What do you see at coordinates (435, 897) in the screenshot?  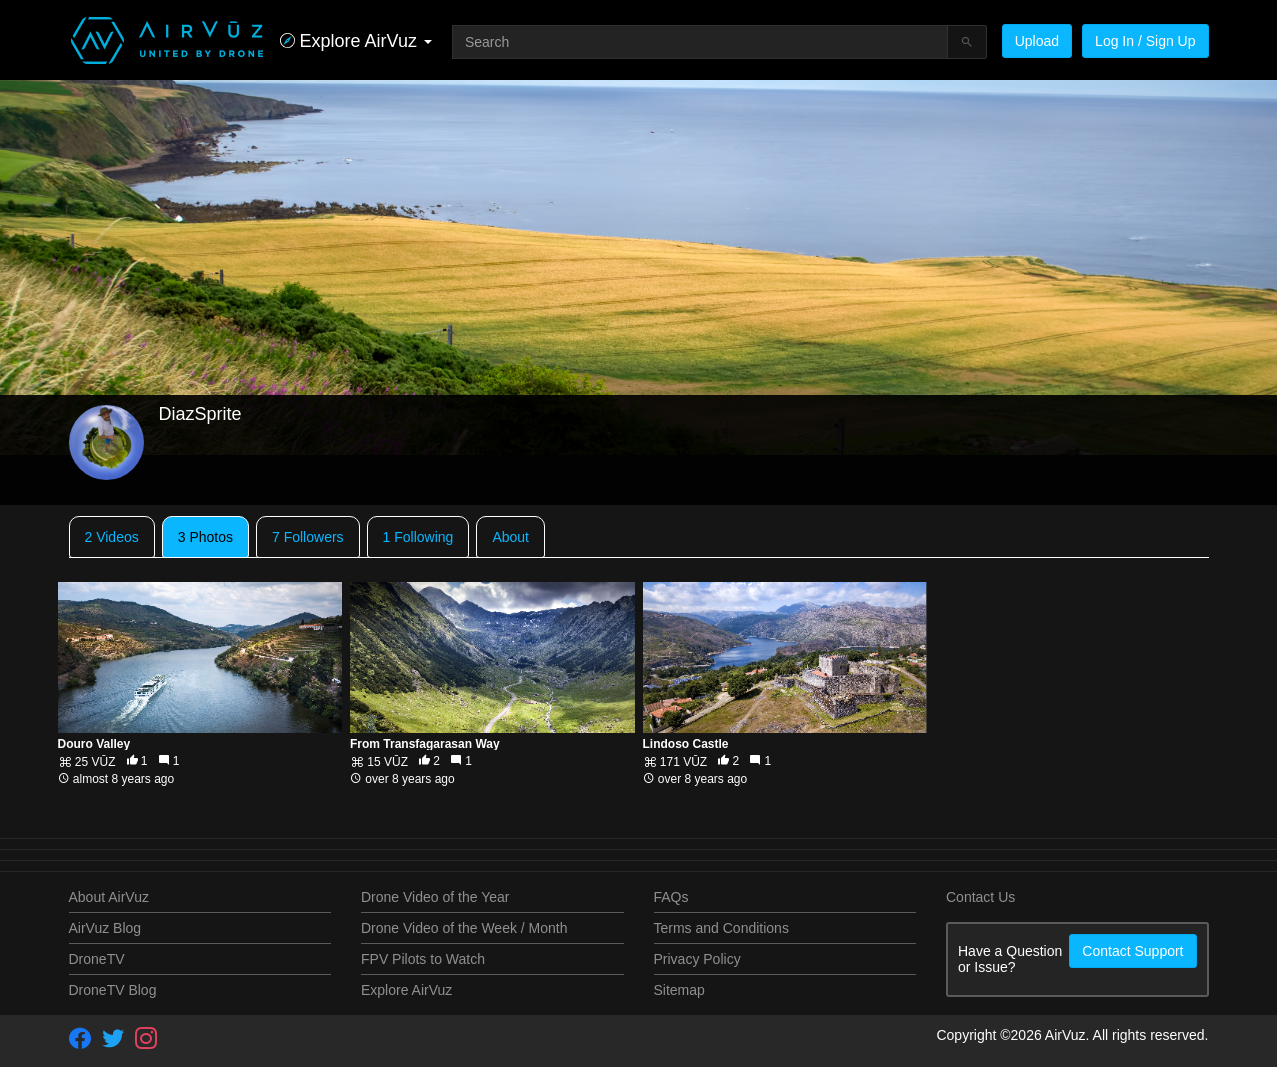 I see `Drone Video of the Year` at bounding box center [435, 897].